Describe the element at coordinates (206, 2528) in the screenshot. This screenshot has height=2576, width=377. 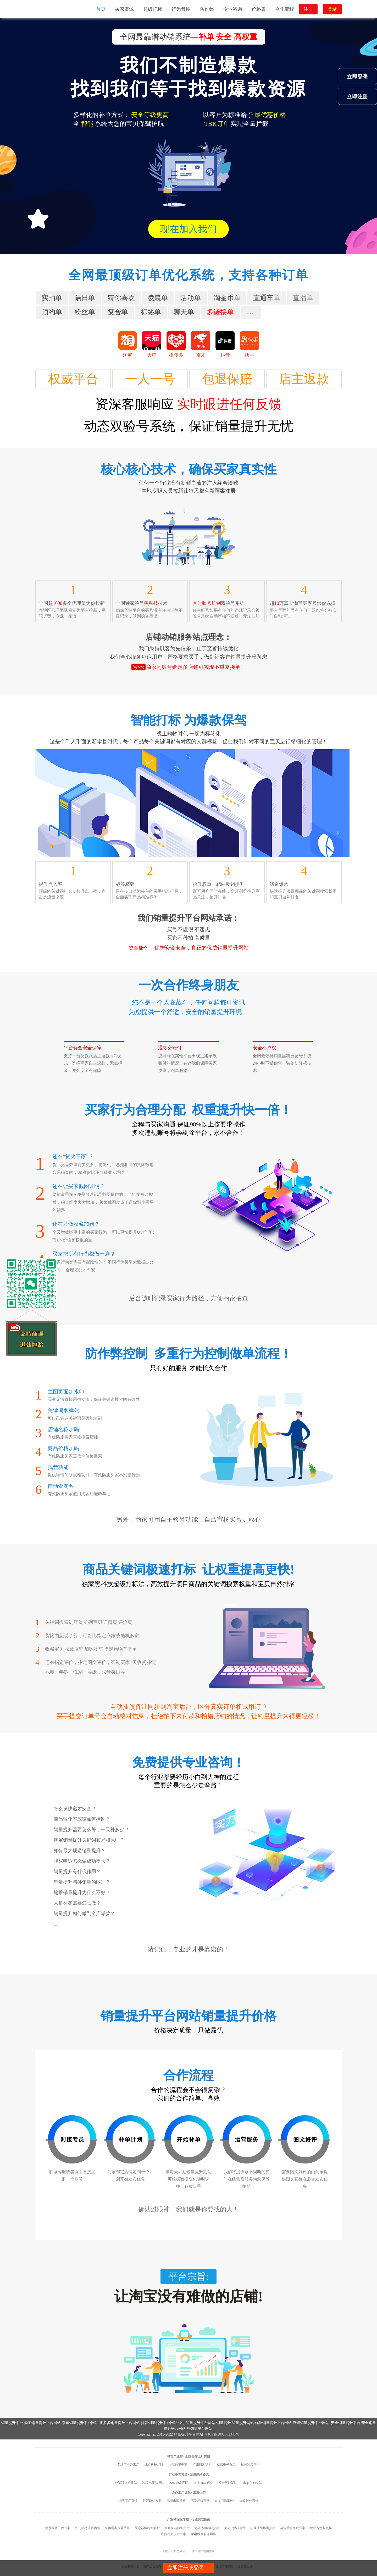
I see `瓷砖选购铺贴指南` at that location.